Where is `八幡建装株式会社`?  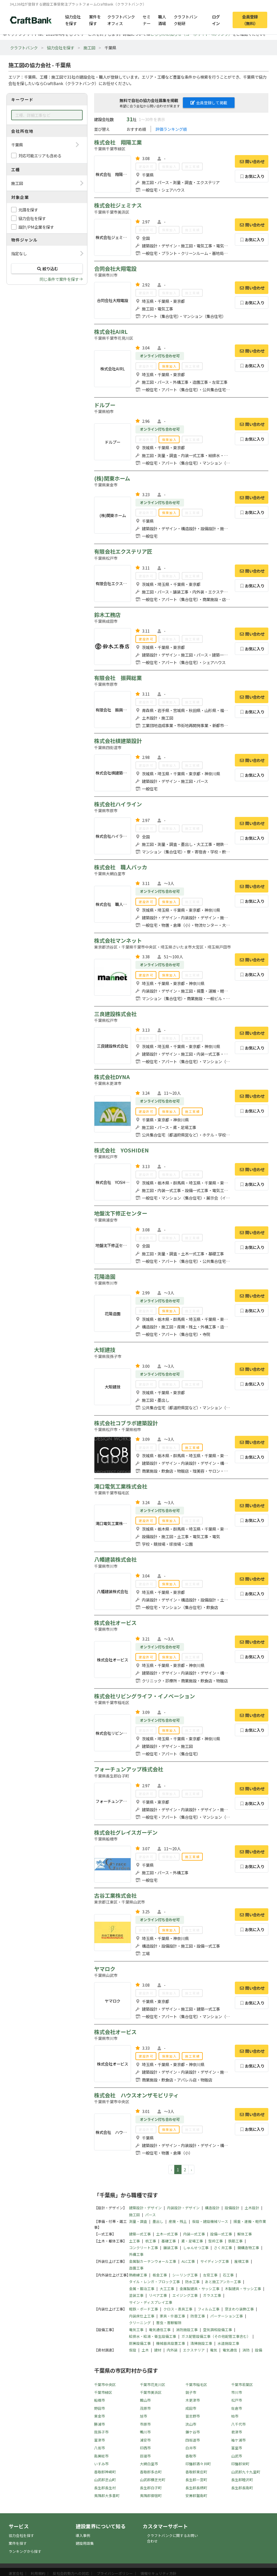 八幡建装株式会社 is located at coordinates (115, 1559).